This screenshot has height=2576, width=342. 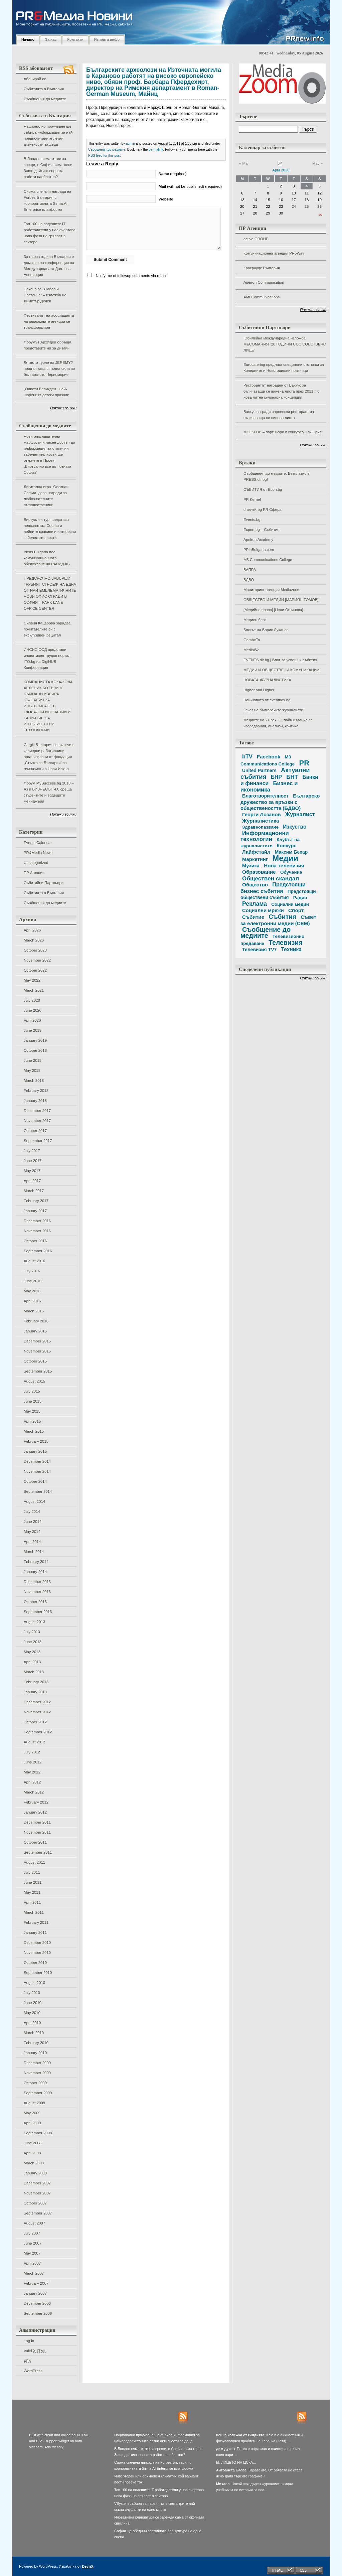 I want to click on May 2007, so click(x=32, y=2253).